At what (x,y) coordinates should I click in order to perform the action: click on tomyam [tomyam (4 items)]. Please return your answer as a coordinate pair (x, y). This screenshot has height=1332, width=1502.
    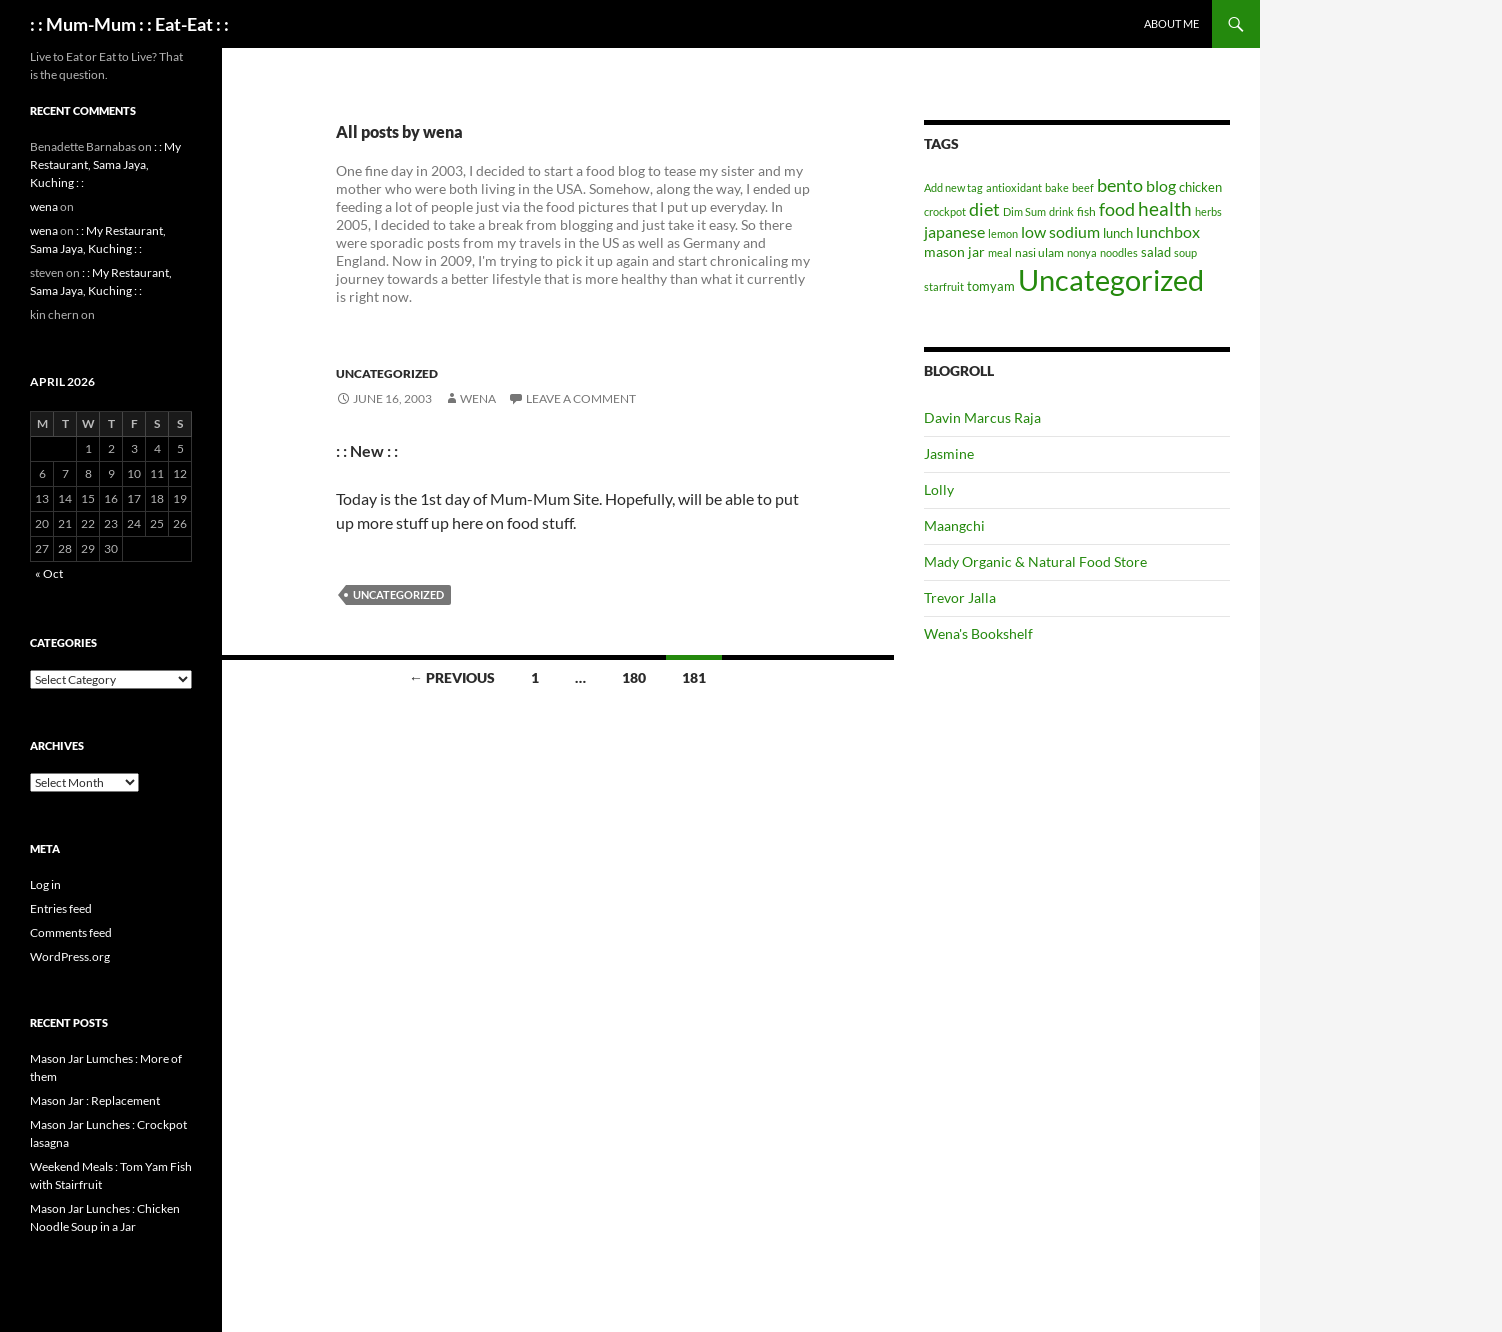
    Looking at the image, I should click on (991, 286).